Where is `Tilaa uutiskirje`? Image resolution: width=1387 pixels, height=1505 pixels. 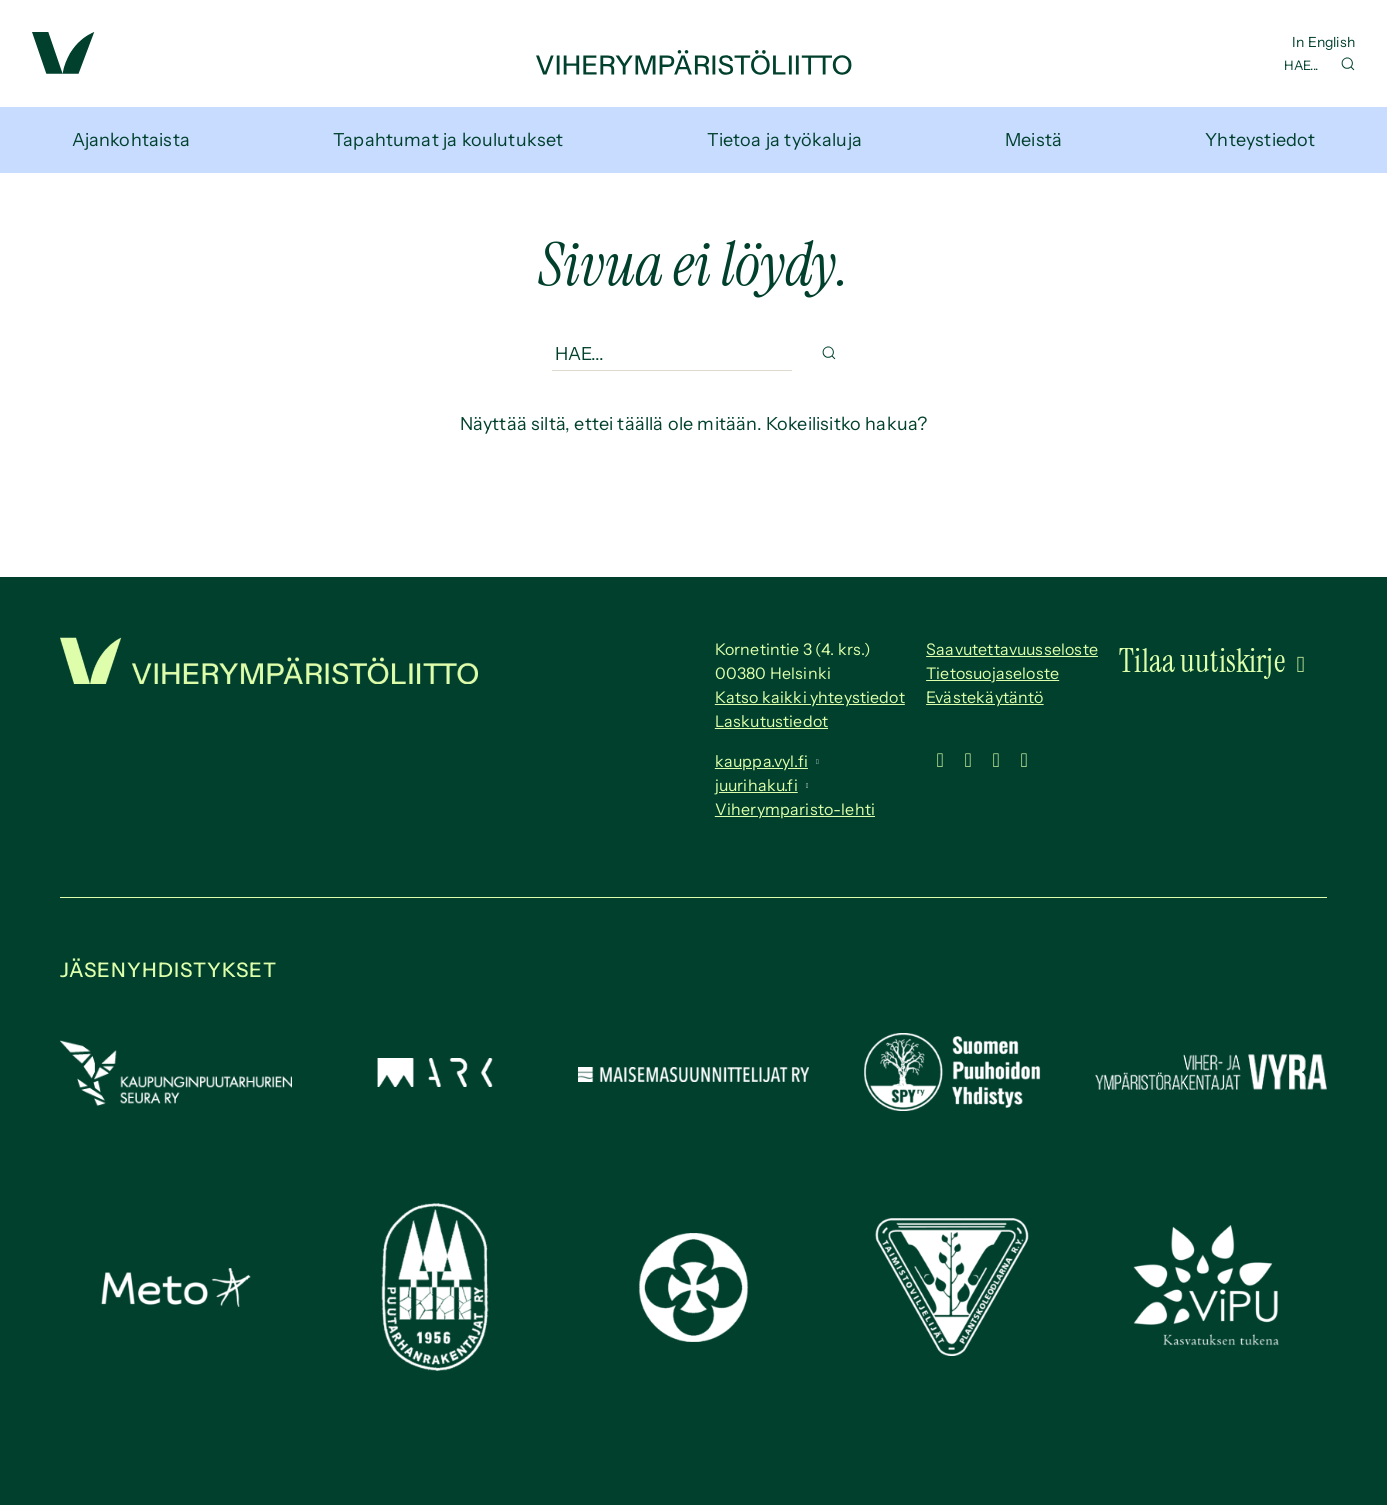
Tilaa uutiskirje is located at coordinates (1202, 661).